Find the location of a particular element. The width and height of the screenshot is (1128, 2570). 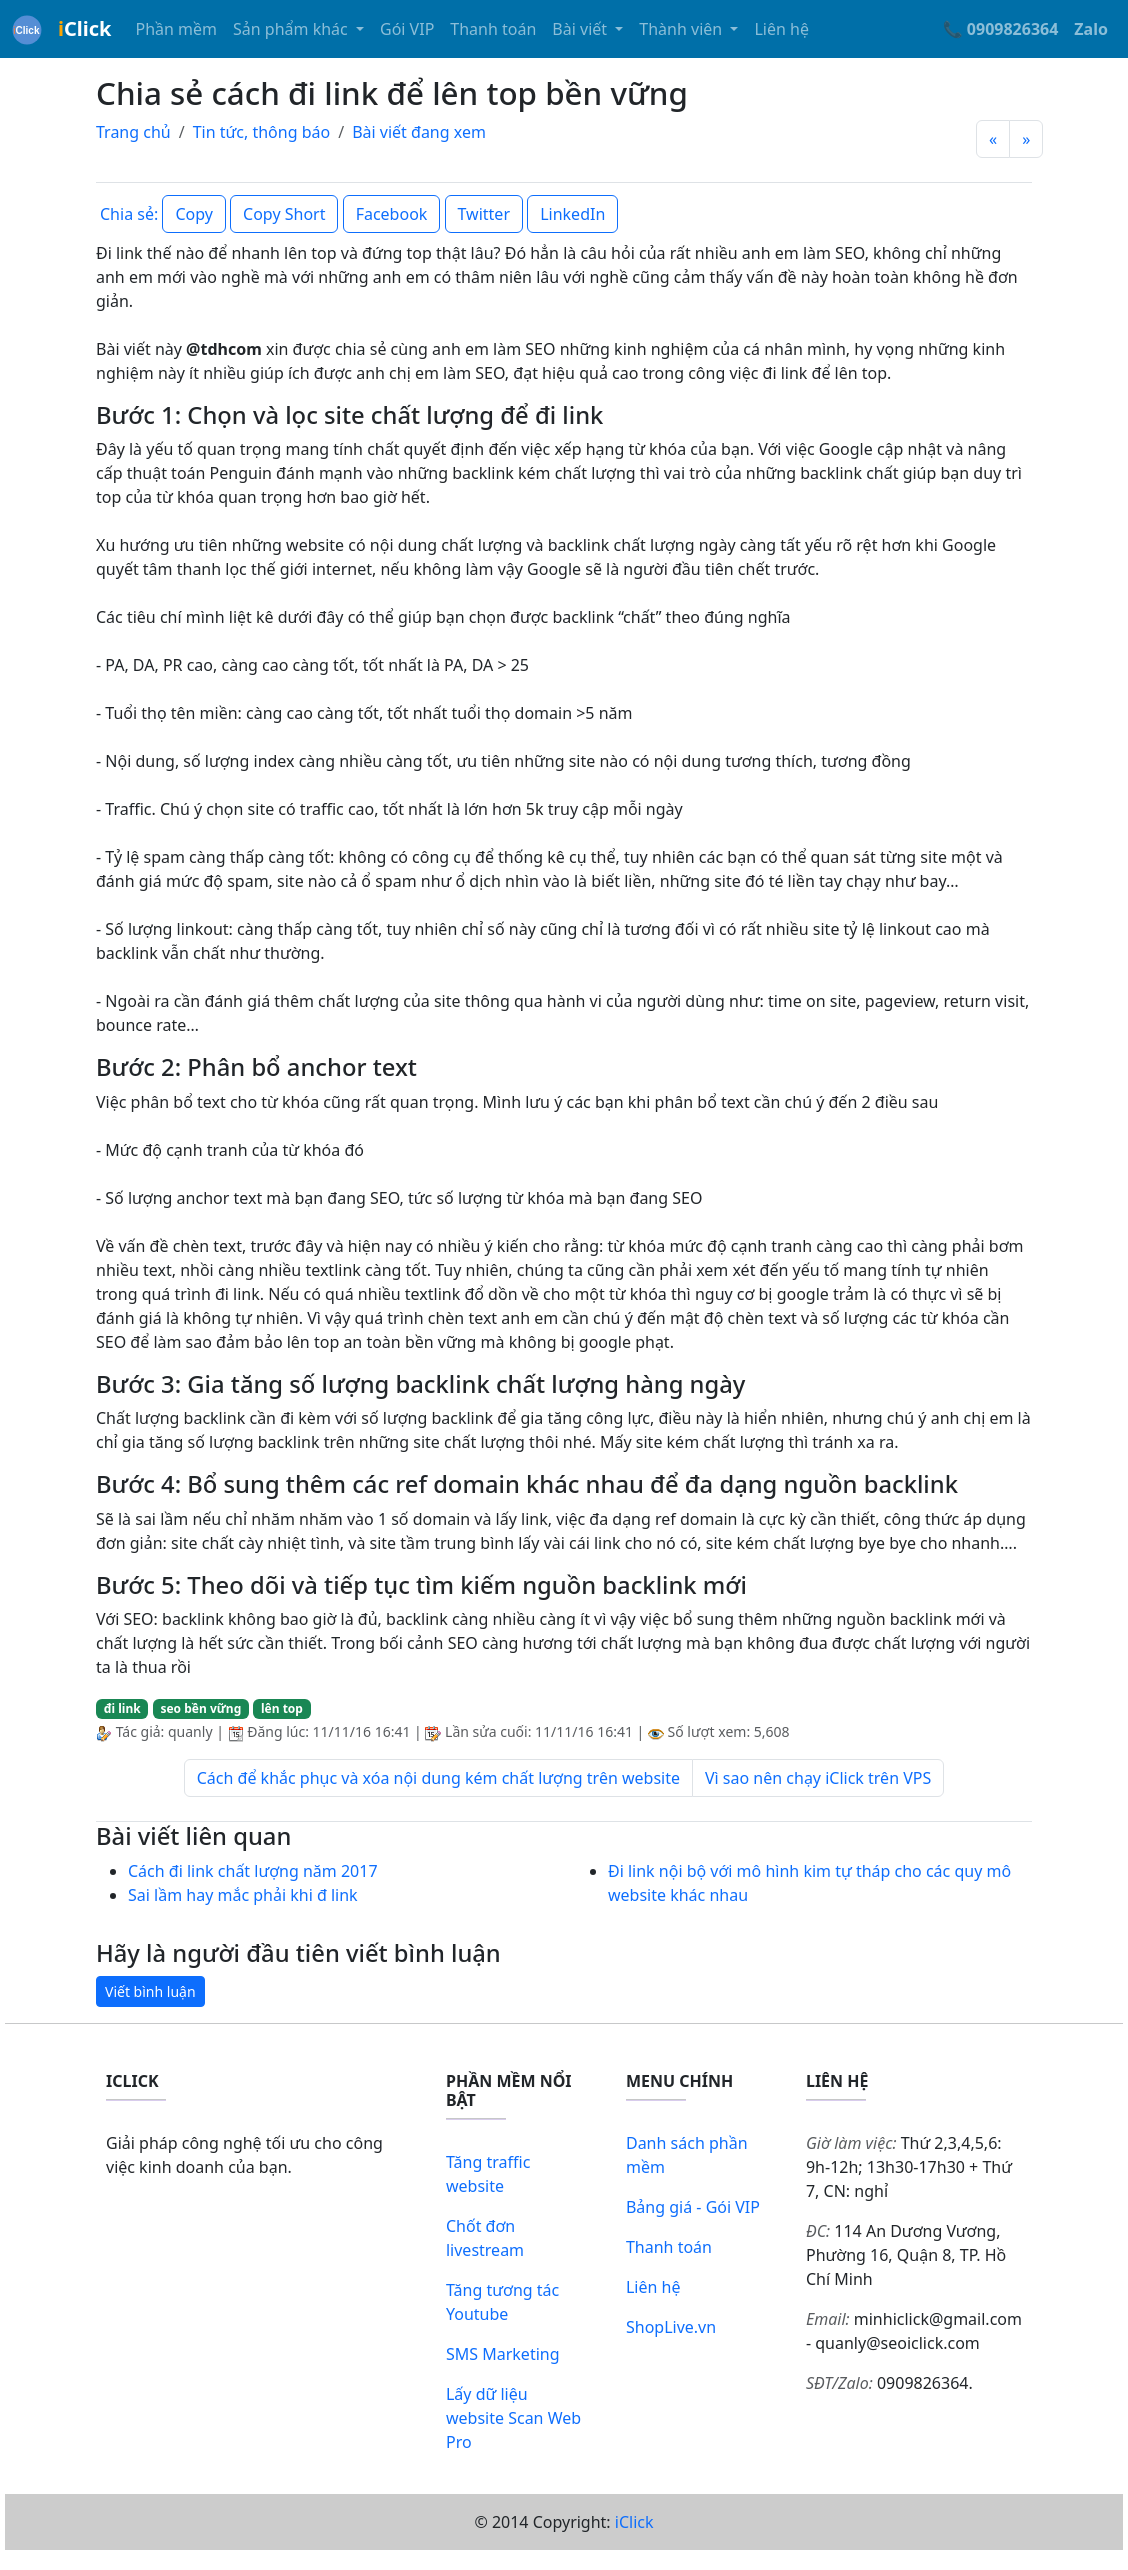

Bảng giá - Gói VIP is located at coordinates (693, 2207).